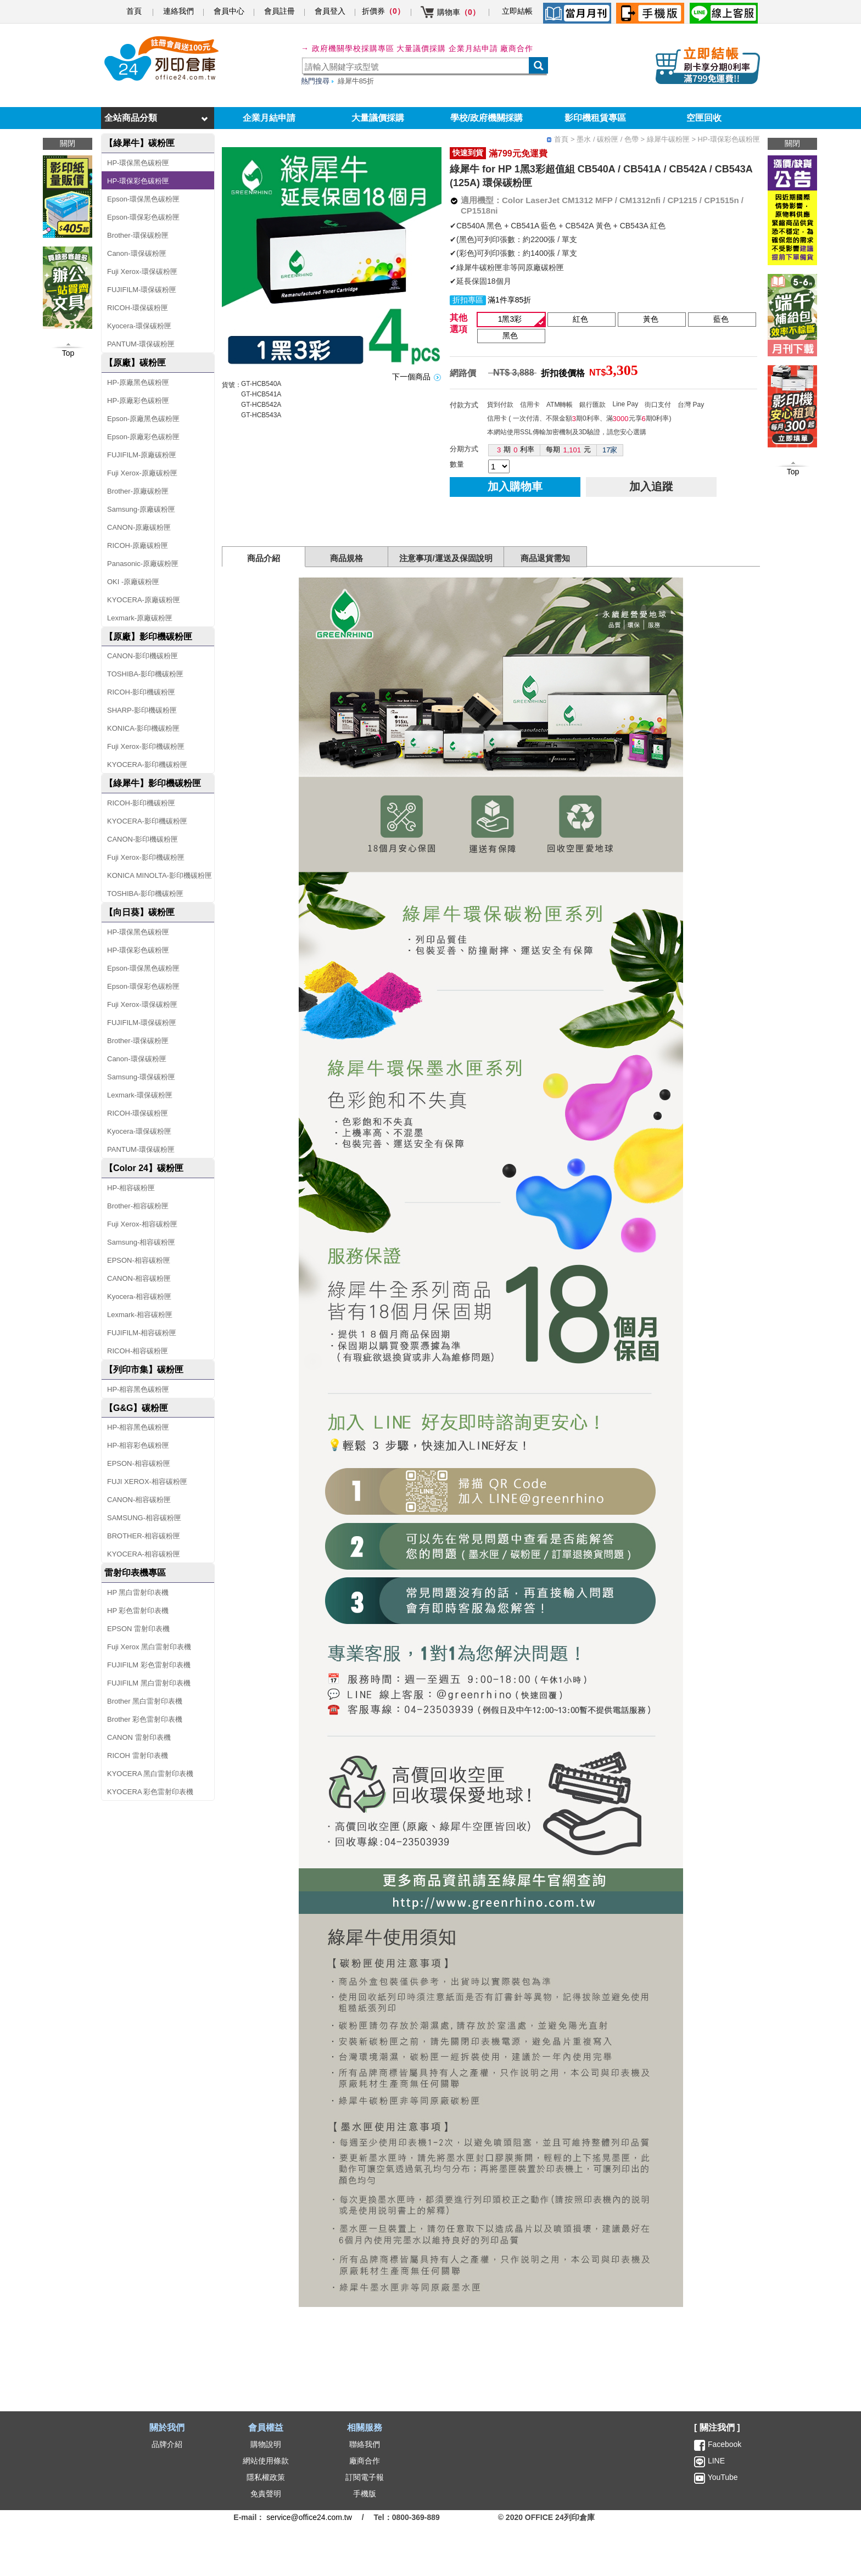 The image size is (861, 2576). I want to click on HP 彩色雷射印表機, so click(138, 1610).